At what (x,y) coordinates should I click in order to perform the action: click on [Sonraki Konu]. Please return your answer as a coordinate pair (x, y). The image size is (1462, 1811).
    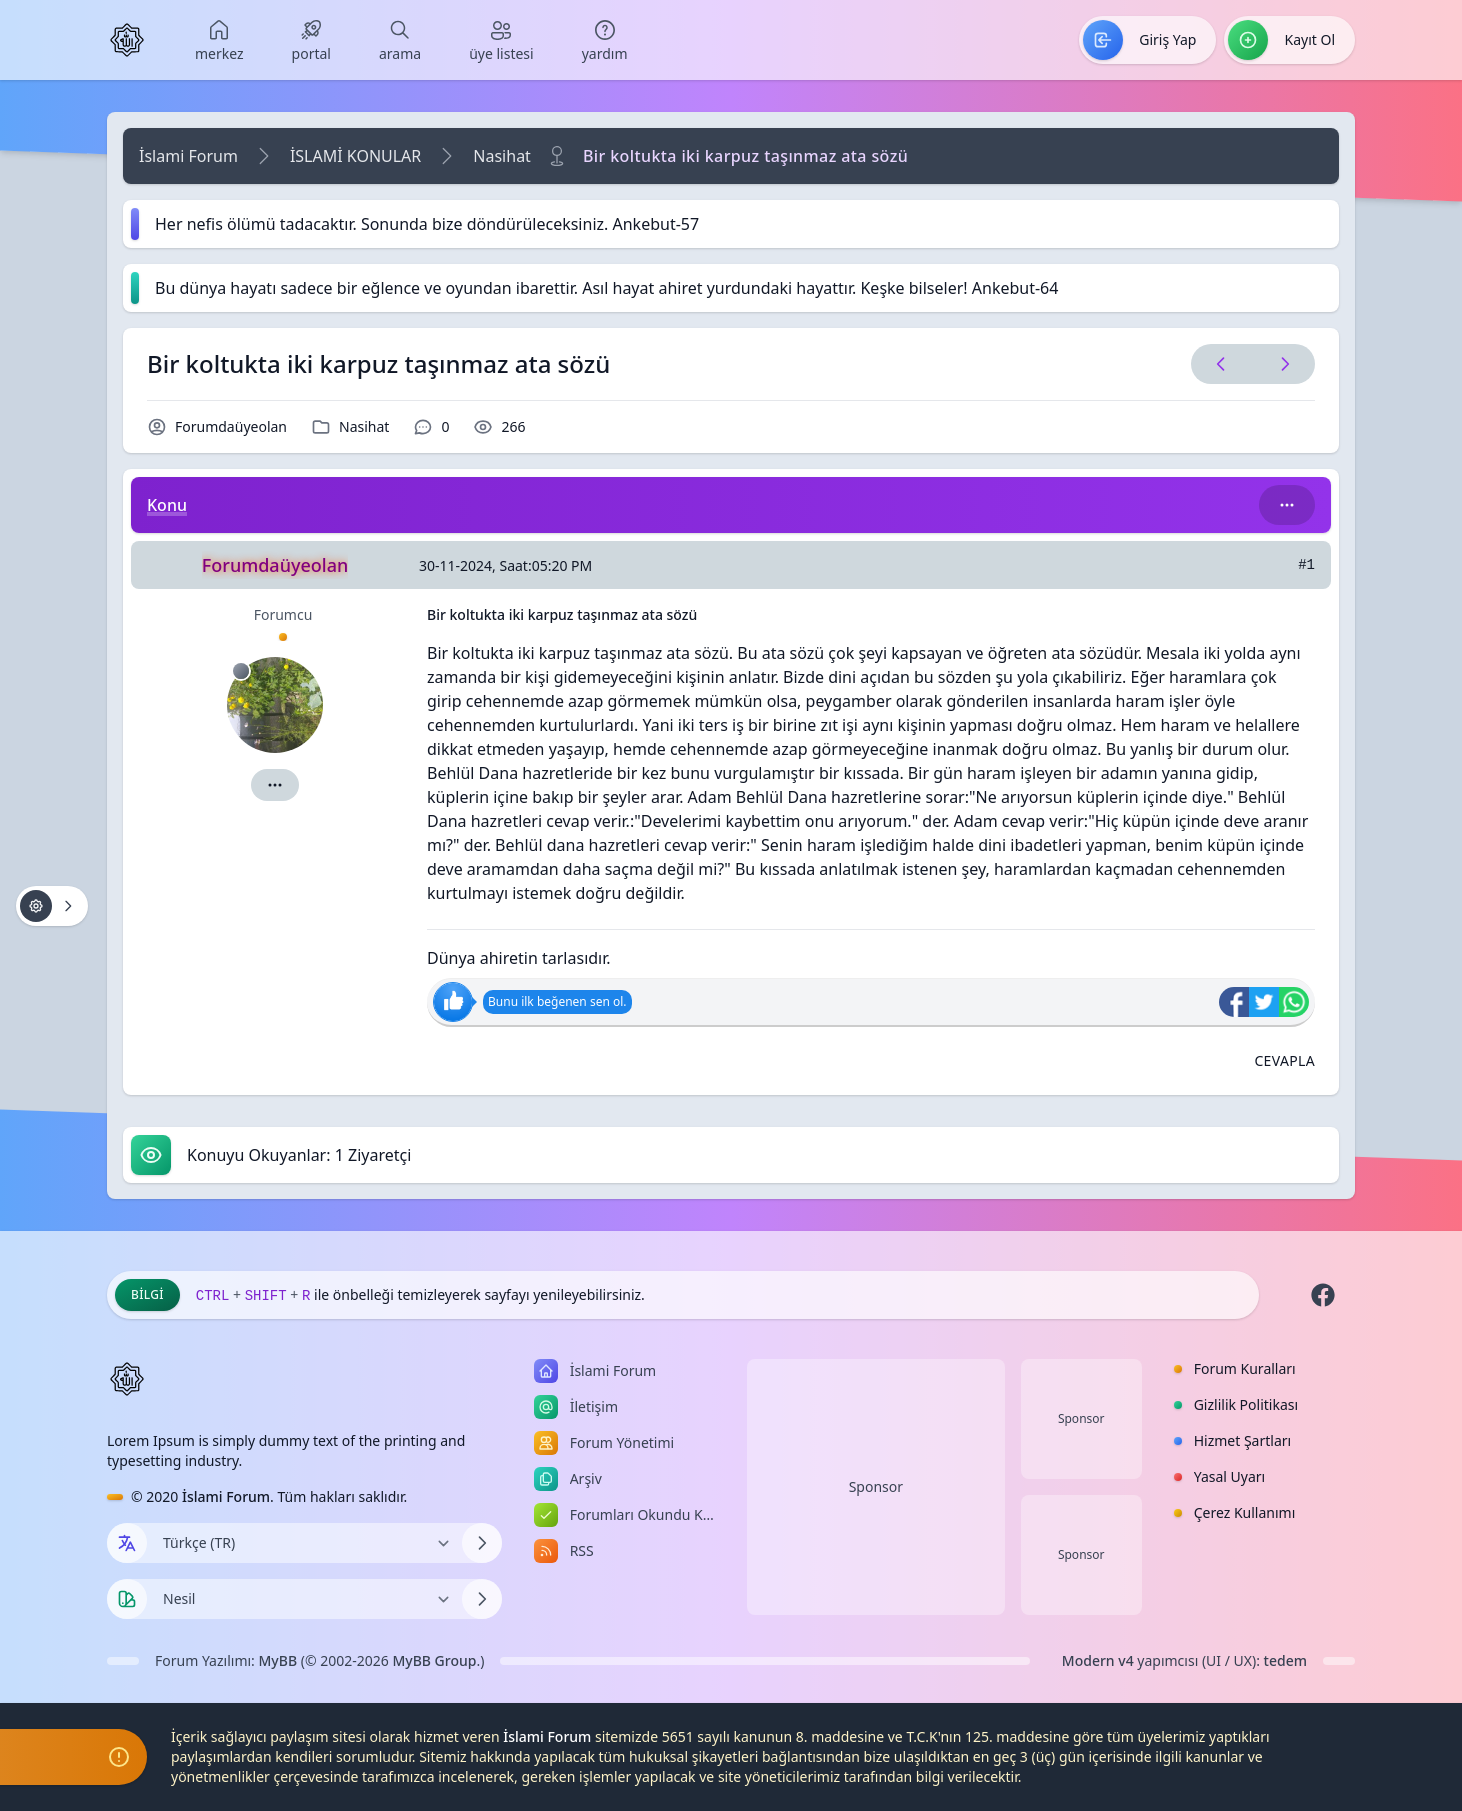
    Looking at the image, I should click on (1281, 364).